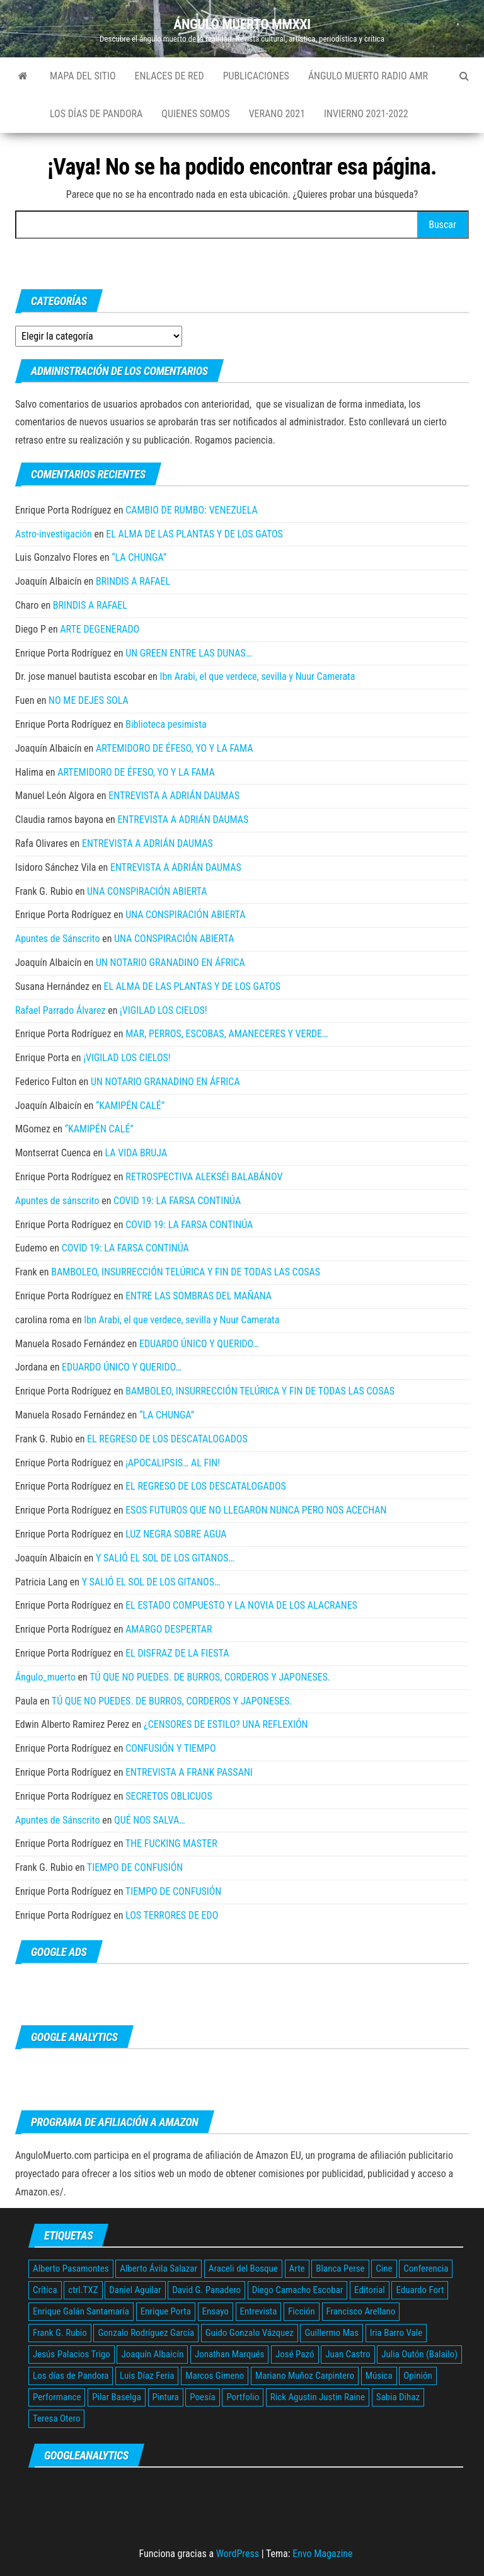  I want to click on Mapa del sitio, so click(83, 76).